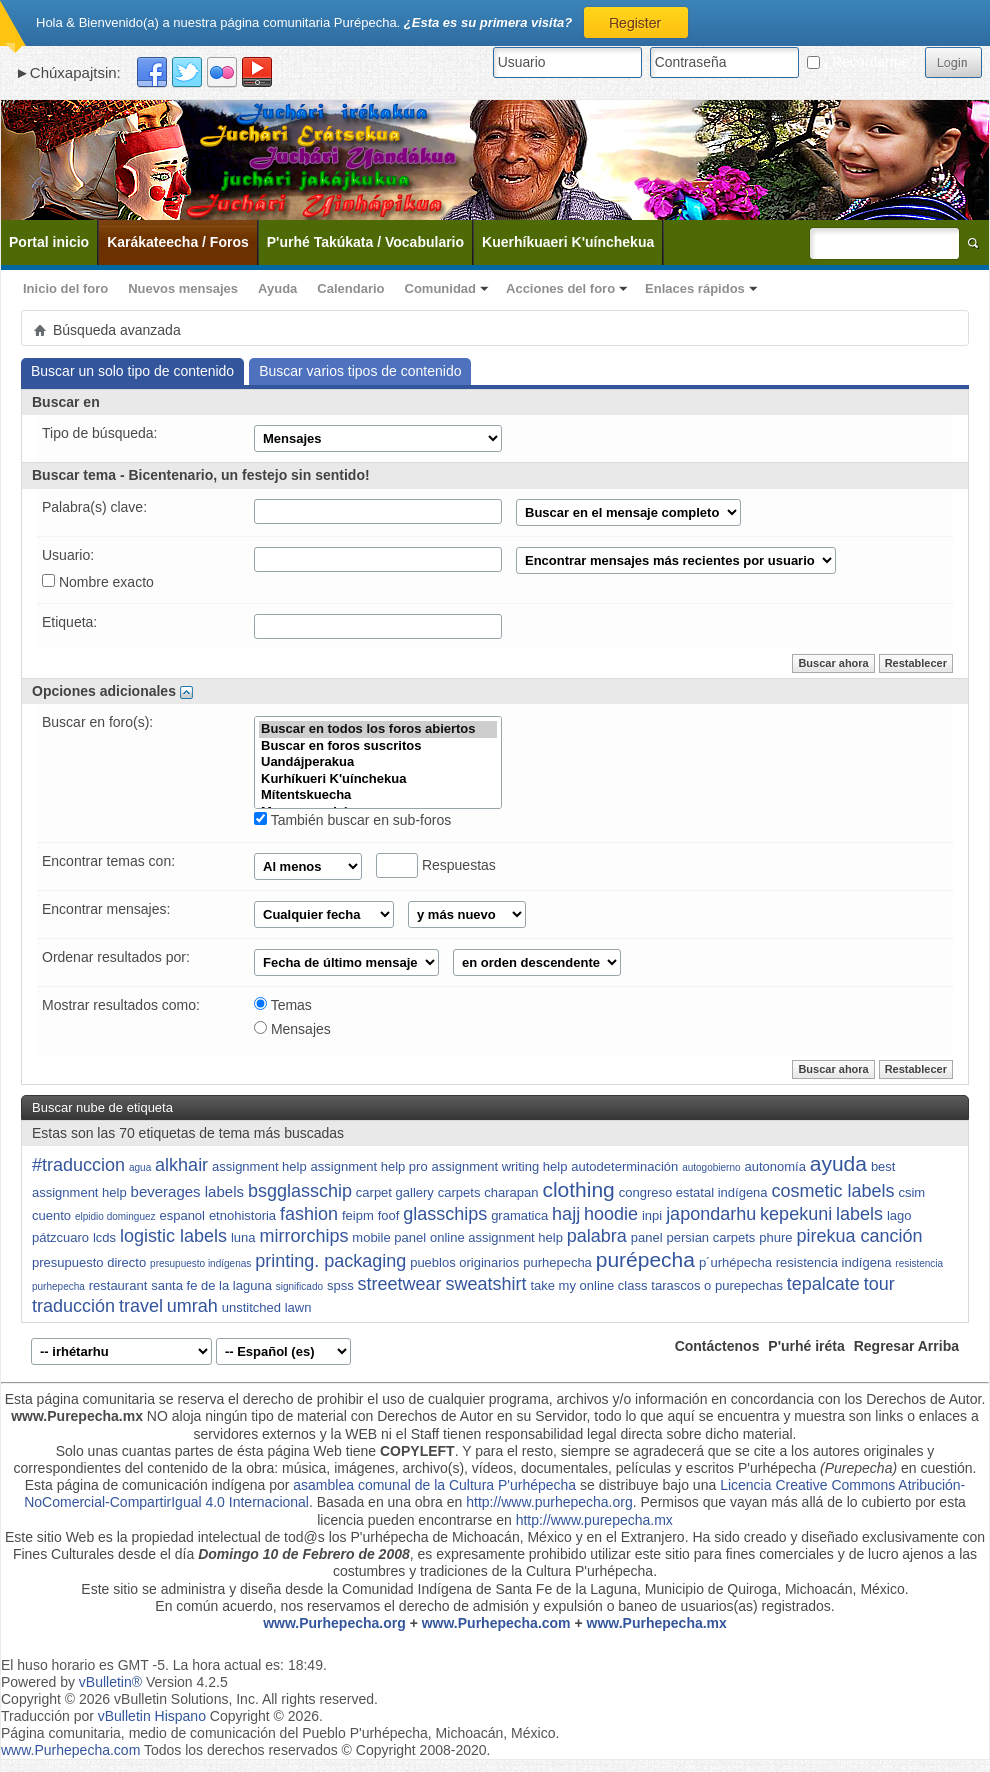 Image resolution: width=990 pixels, height=1772 pixels. Describe the element at coordinates (511, 1192) in the screenshot. I see `charapan` at that location.